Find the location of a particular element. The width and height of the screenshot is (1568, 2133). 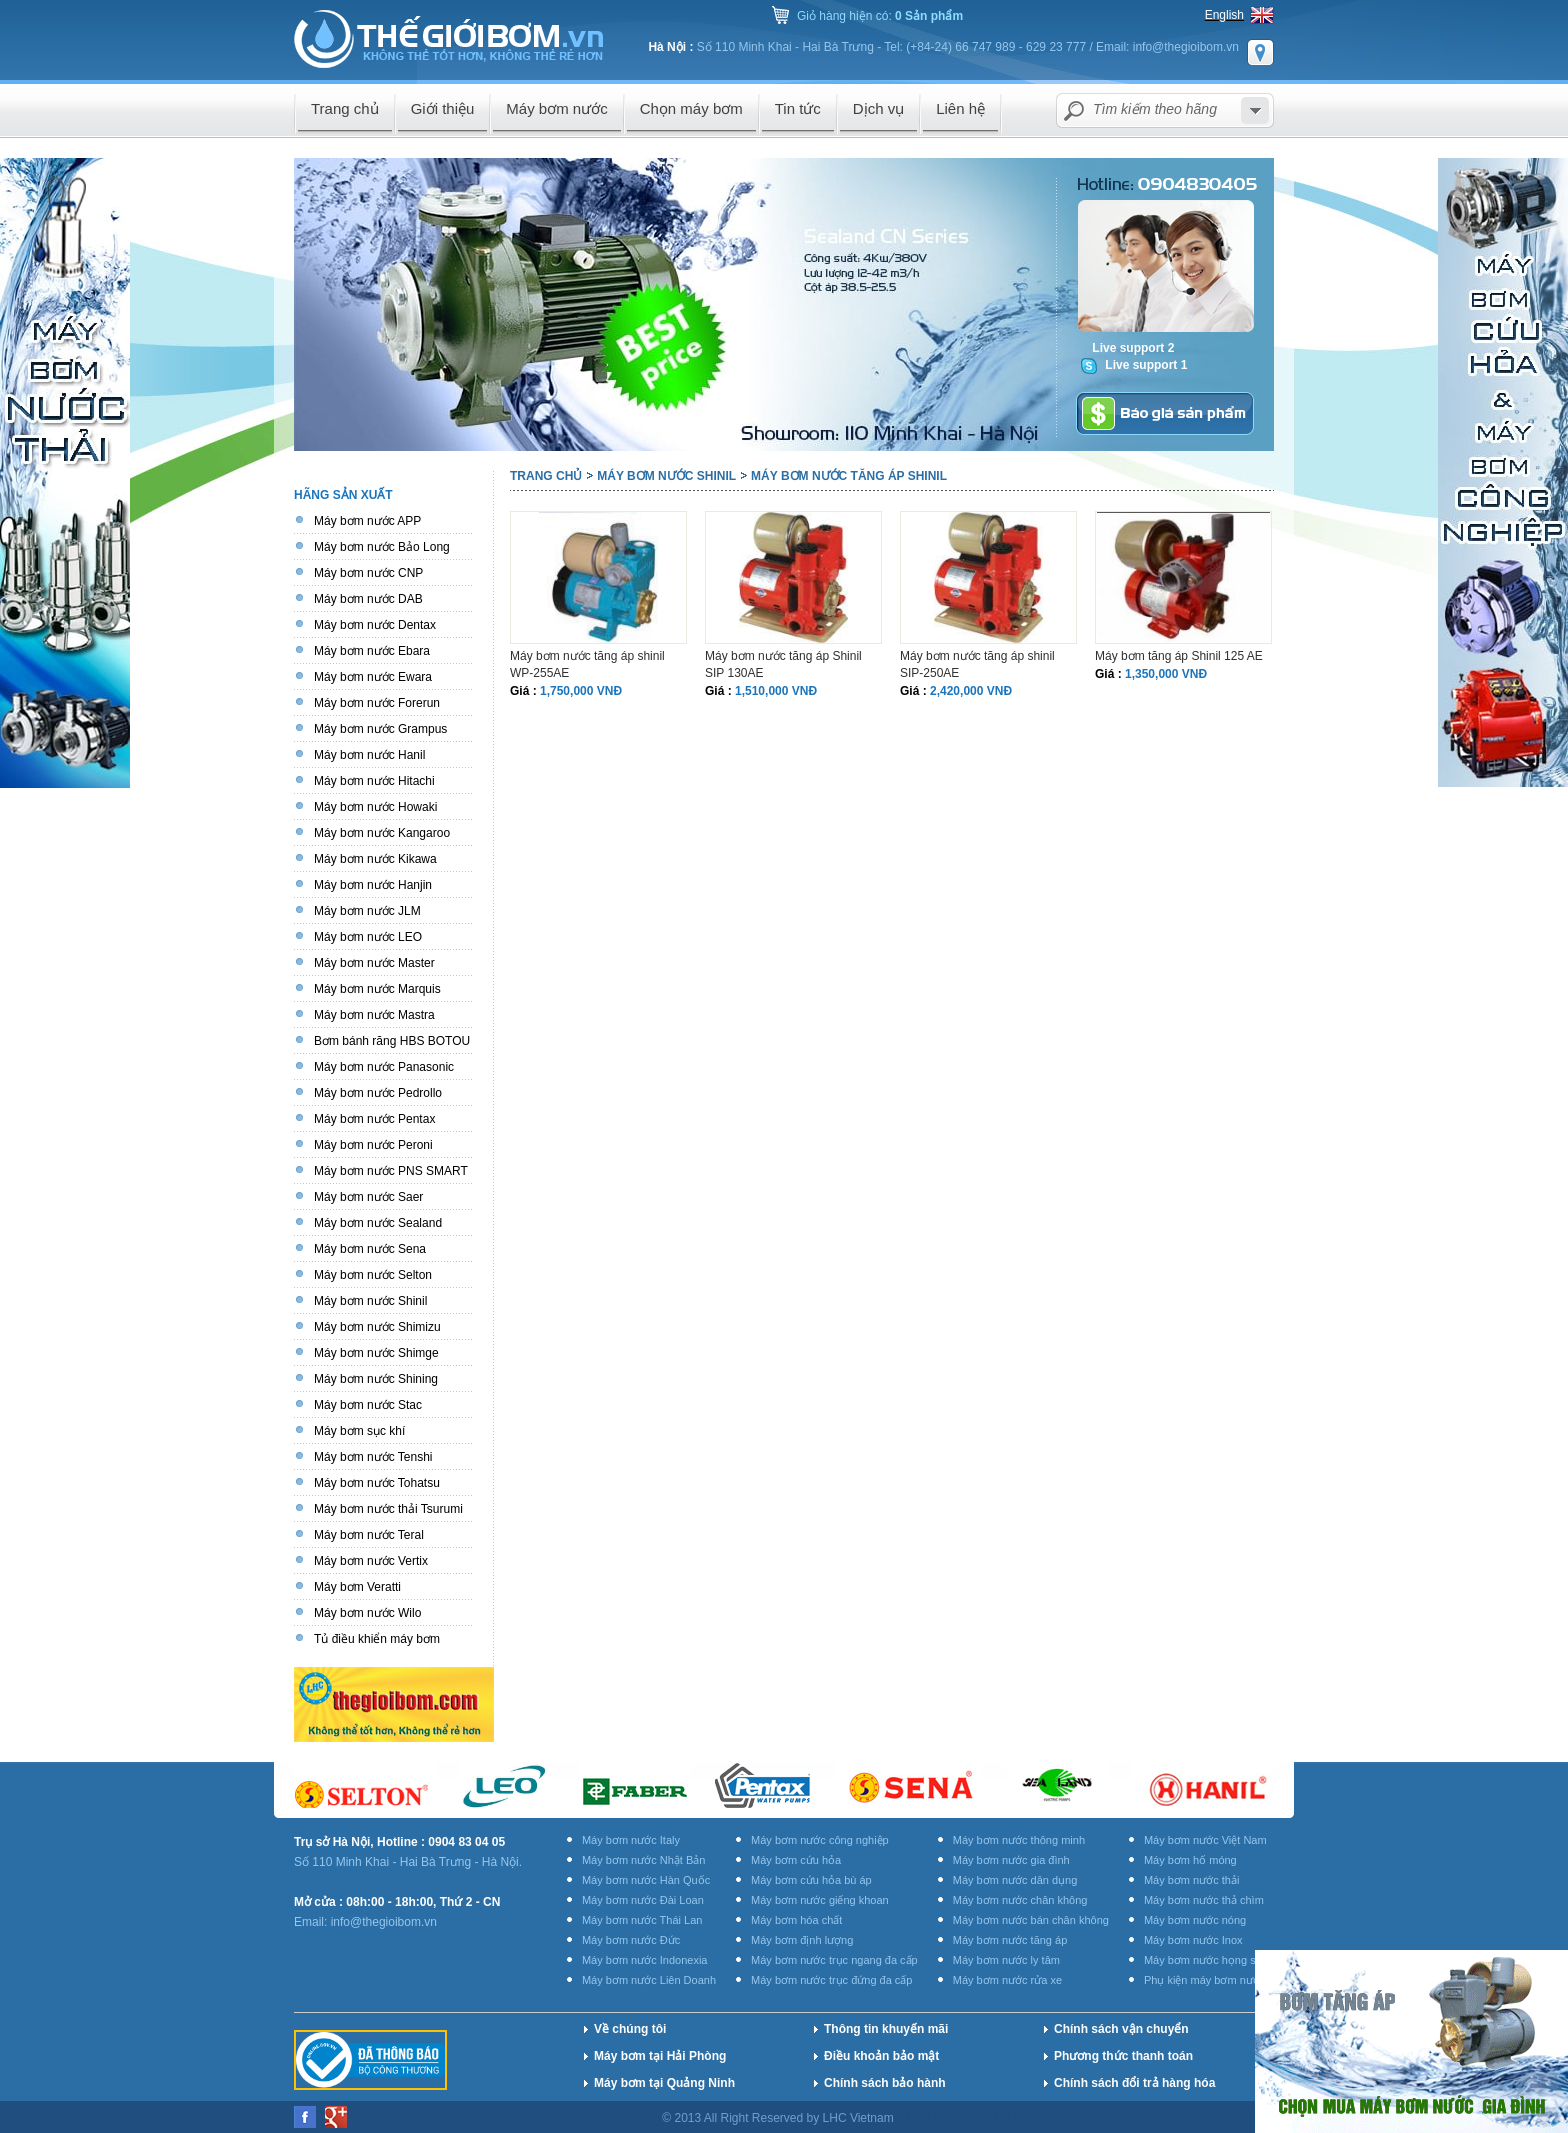

Máy bơm nước tăng áp is located at coordinates (1010, 1940).